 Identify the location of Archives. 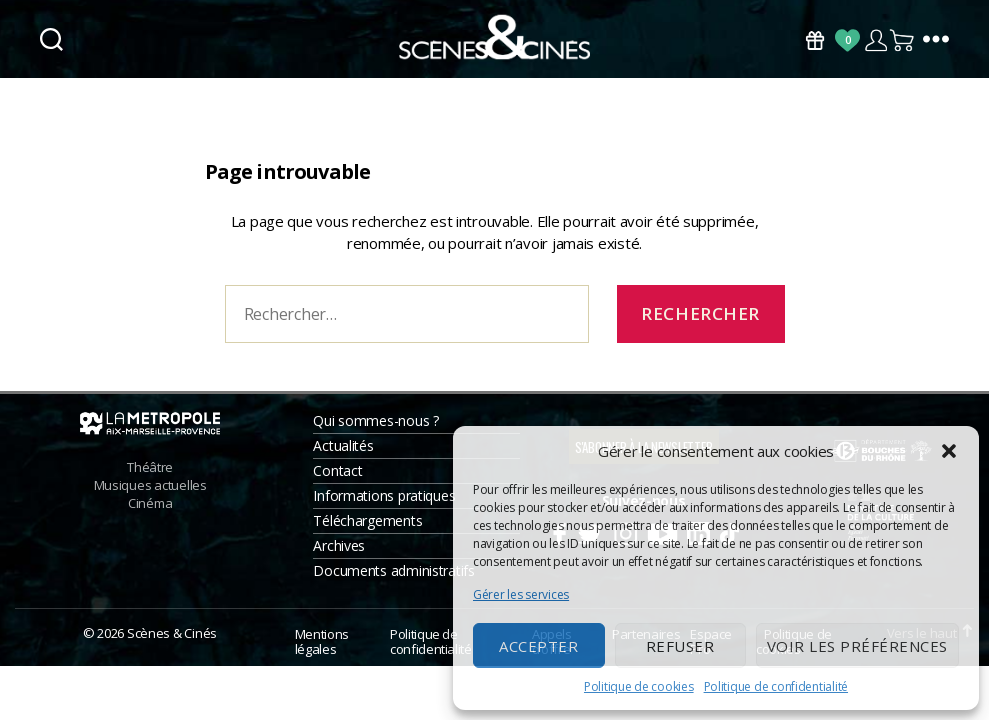
(339, 554).